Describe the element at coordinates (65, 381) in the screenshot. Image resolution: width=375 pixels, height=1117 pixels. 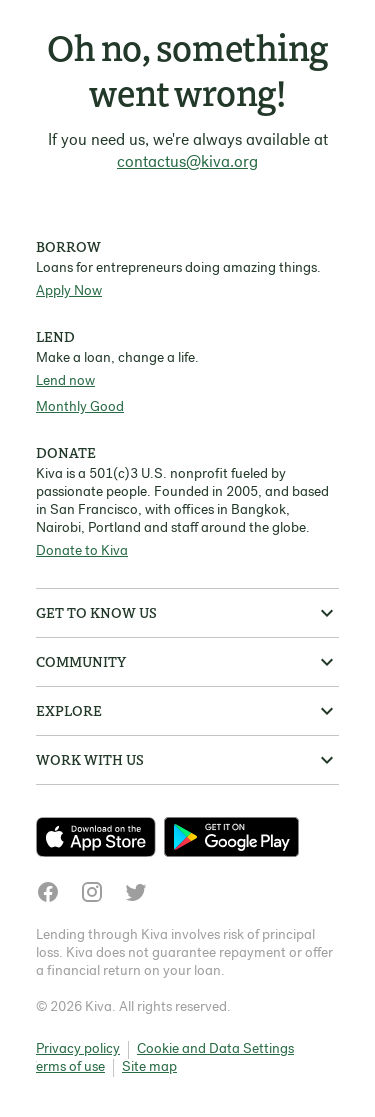
I see `Lend now` at that location.